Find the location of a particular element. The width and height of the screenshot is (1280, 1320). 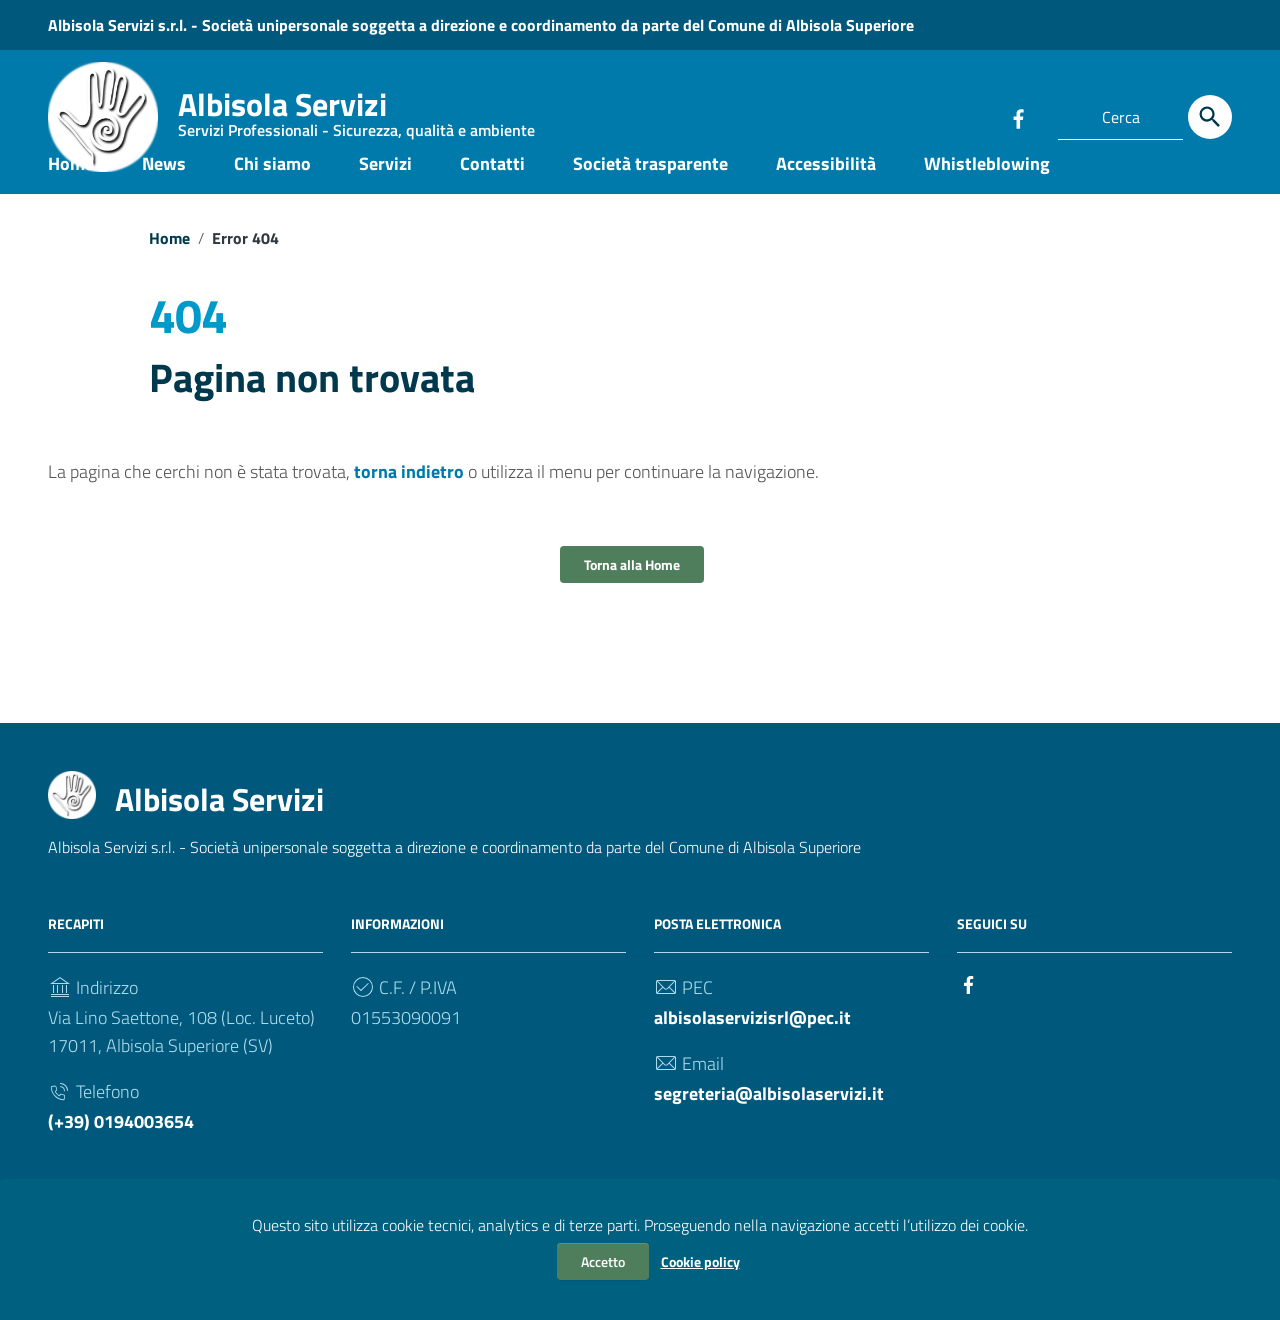

Società trasparente is located at coordinates (650, 193).